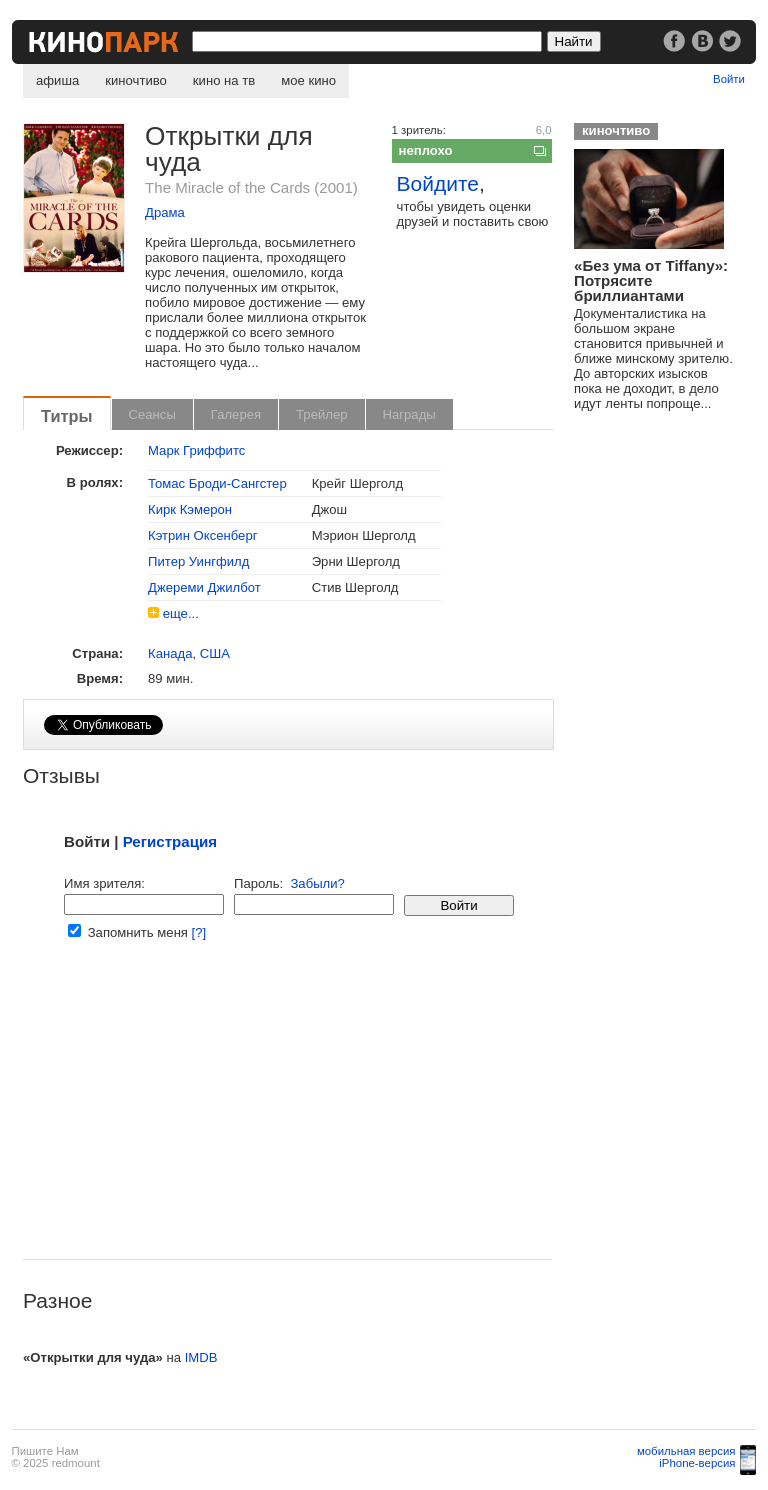 The height and width of the screenshot is (1490, 768). Describe the element at coordinates (136, 80) in the screenshot. I see `киночтиво` at that location.